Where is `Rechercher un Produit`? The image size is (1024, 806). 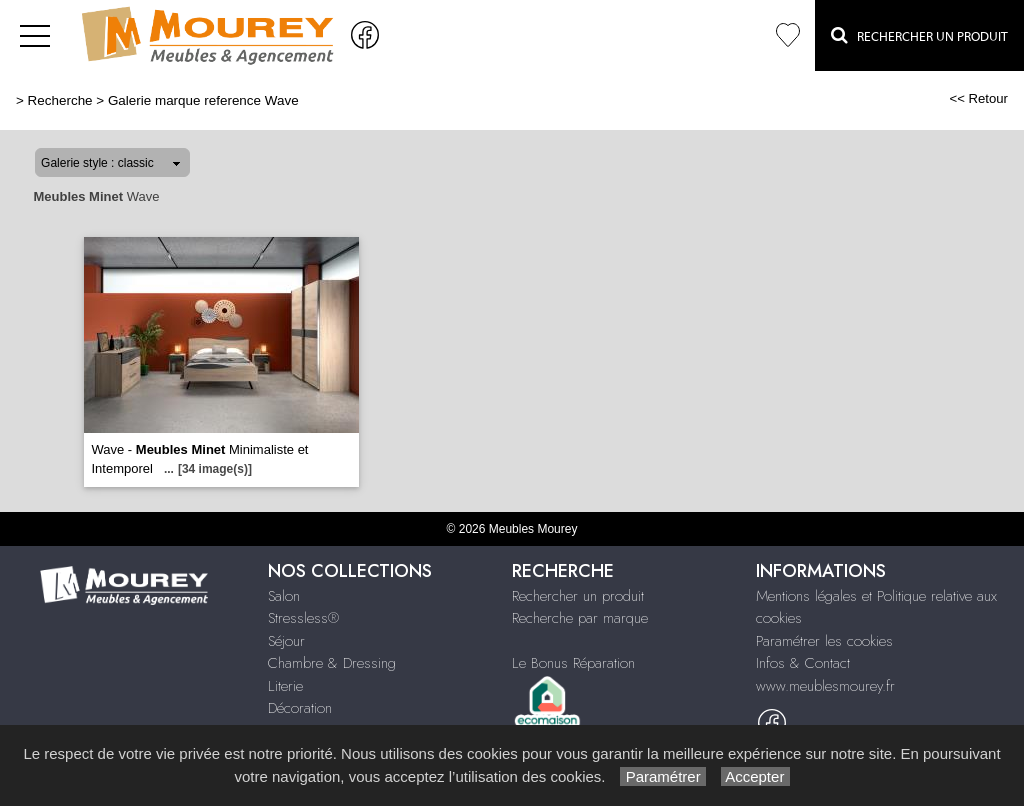
Rechercher un Produit is located at coordinates (919, 35).